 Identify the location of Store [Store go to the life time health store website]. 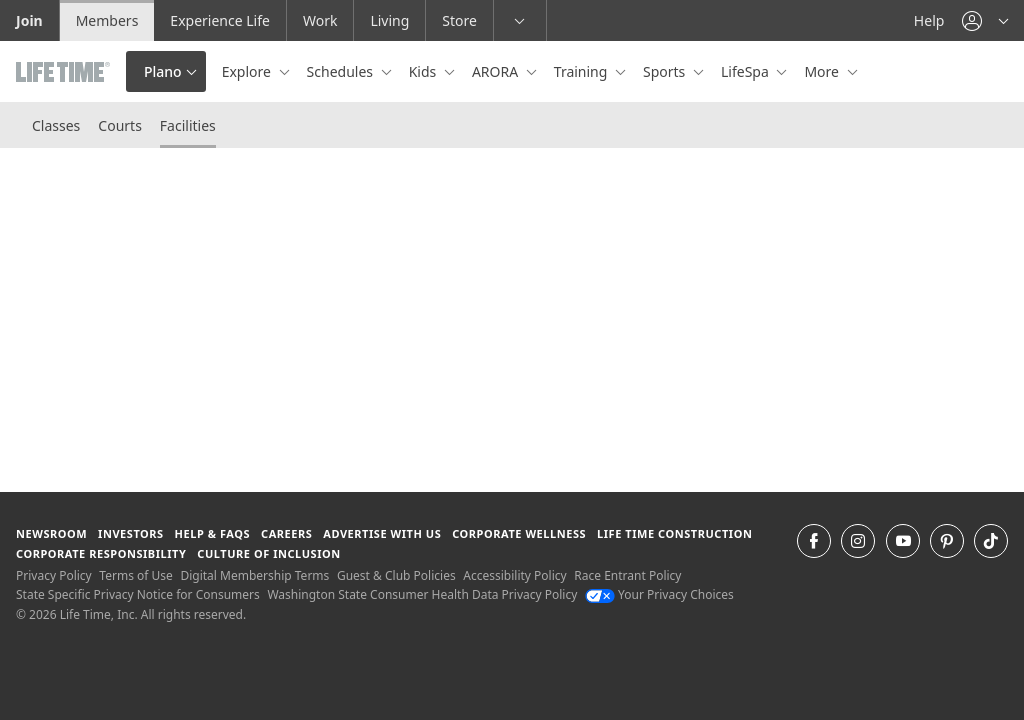
(459, 20).